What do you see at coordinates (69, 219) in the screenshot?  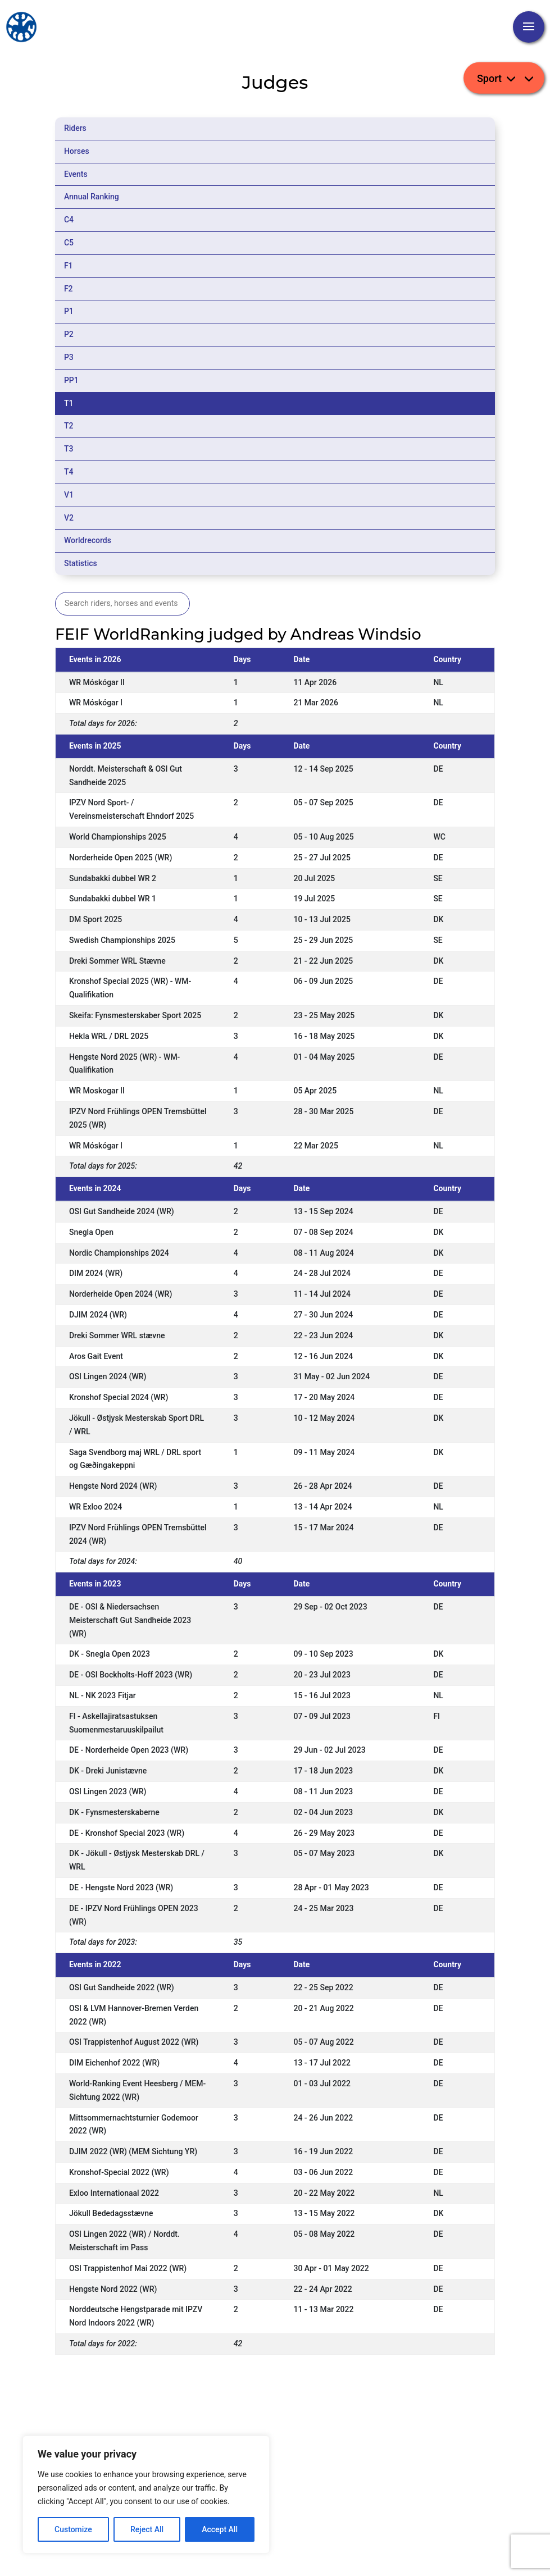 I see `C4` at bounding box center [69, 219].